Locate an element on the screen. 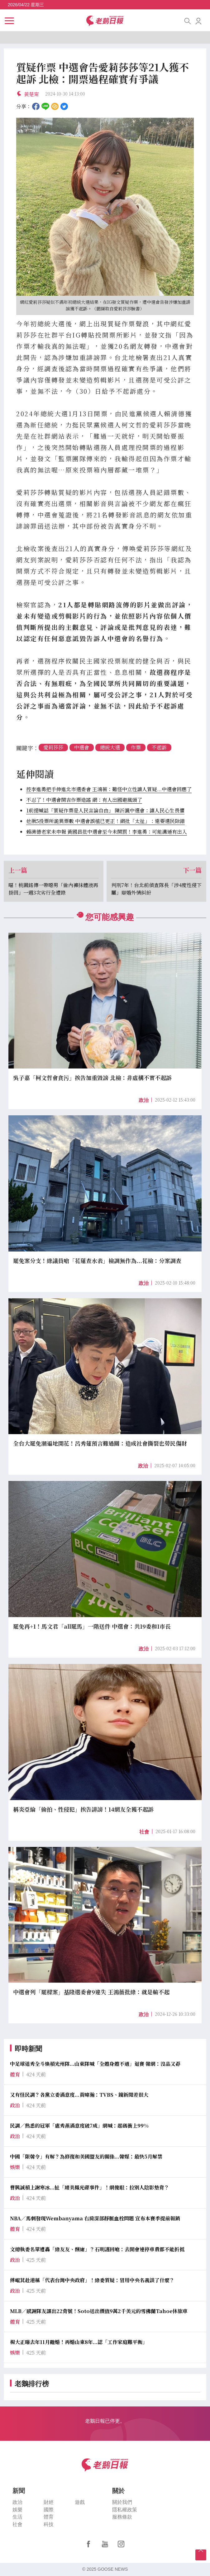  遊戲 is located at coordinates (80, 2502).